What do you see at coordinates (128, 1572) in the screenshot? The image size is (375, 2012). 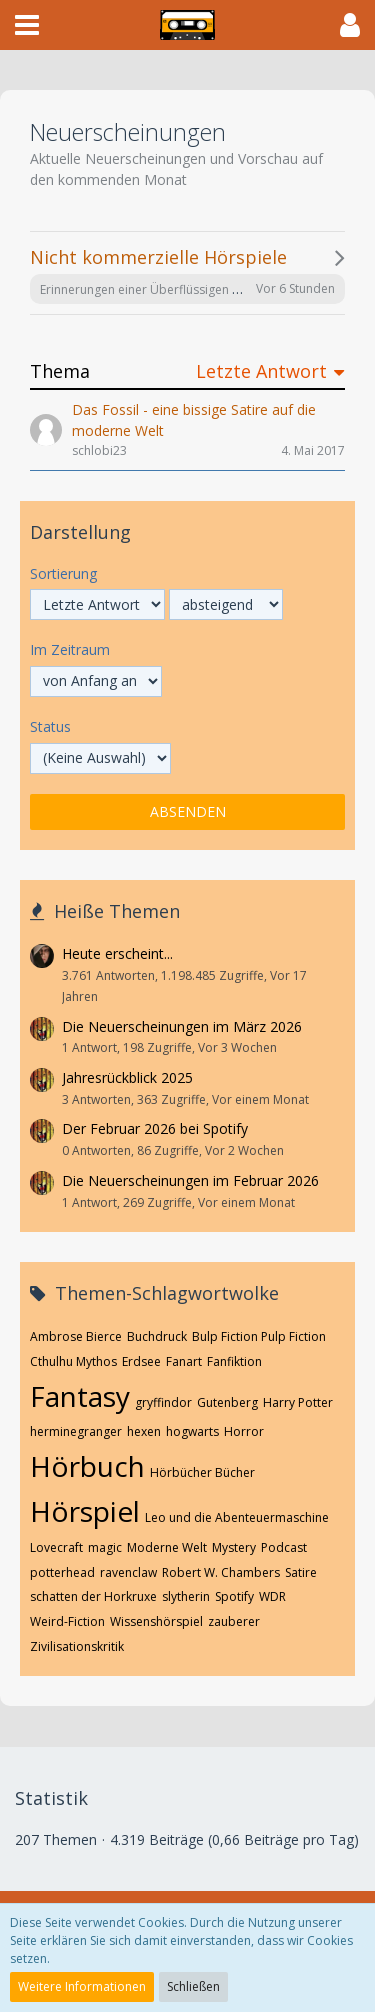 I see `ravenclaw` at bounding box center [128, 1572].